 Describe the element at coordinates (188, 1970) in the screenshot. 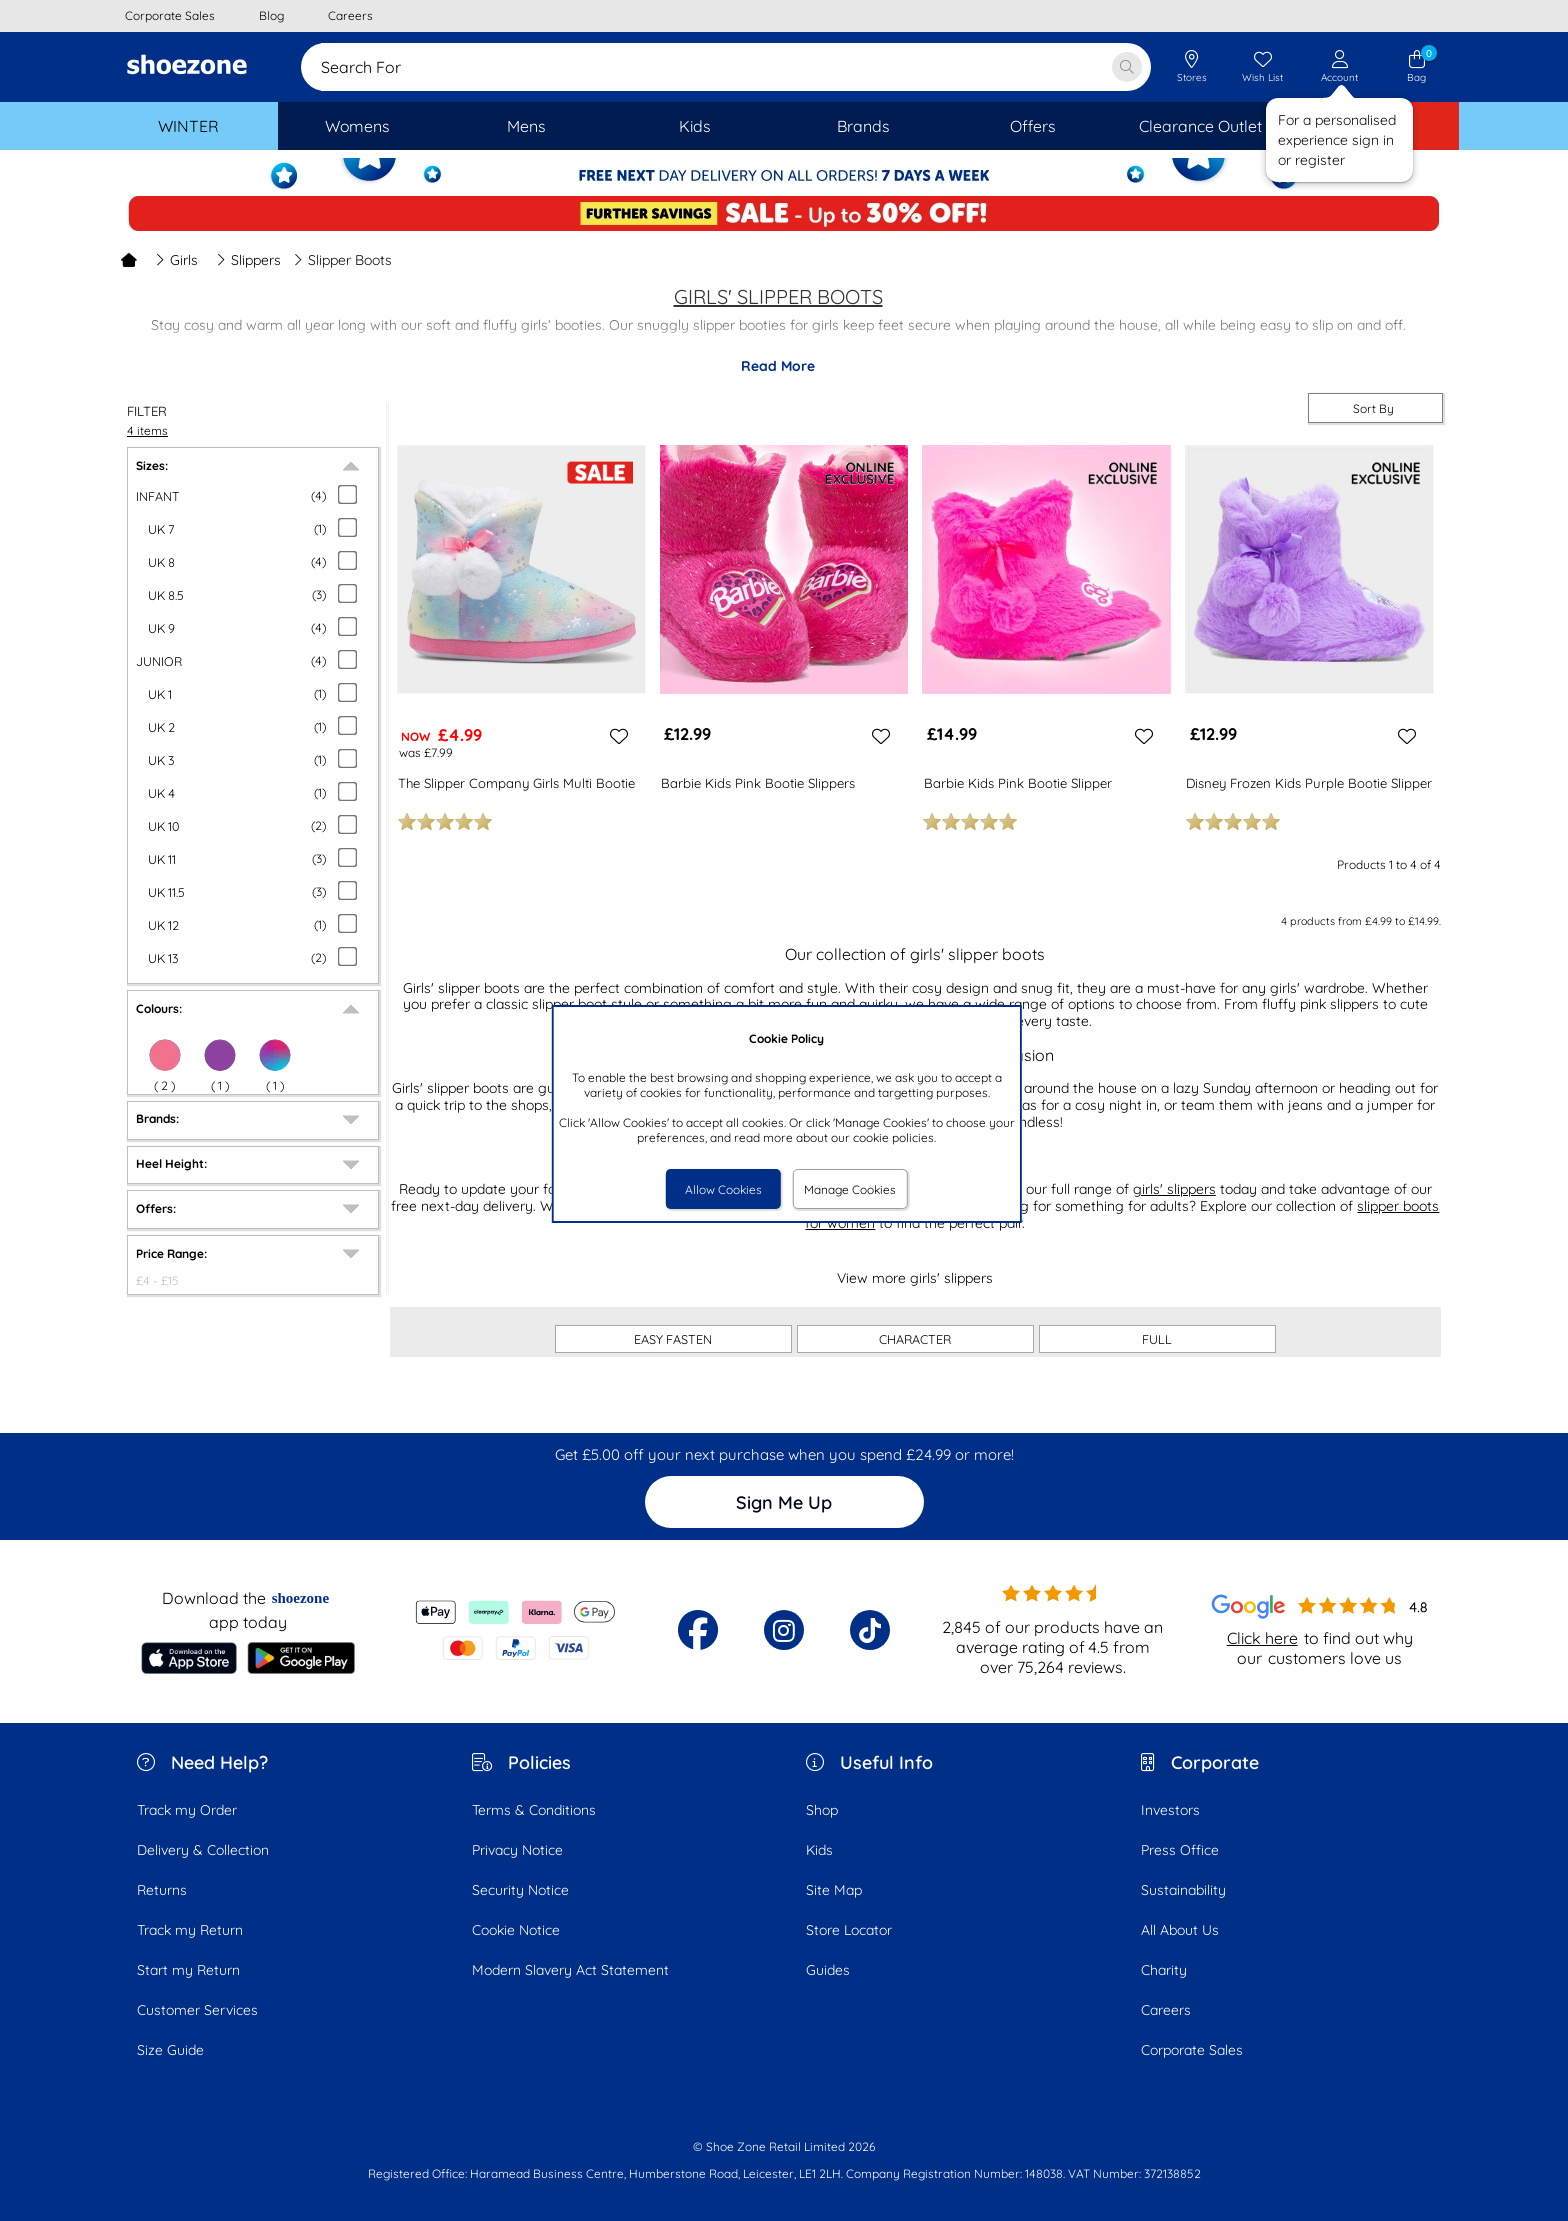

I see `Start my Return` at that location.